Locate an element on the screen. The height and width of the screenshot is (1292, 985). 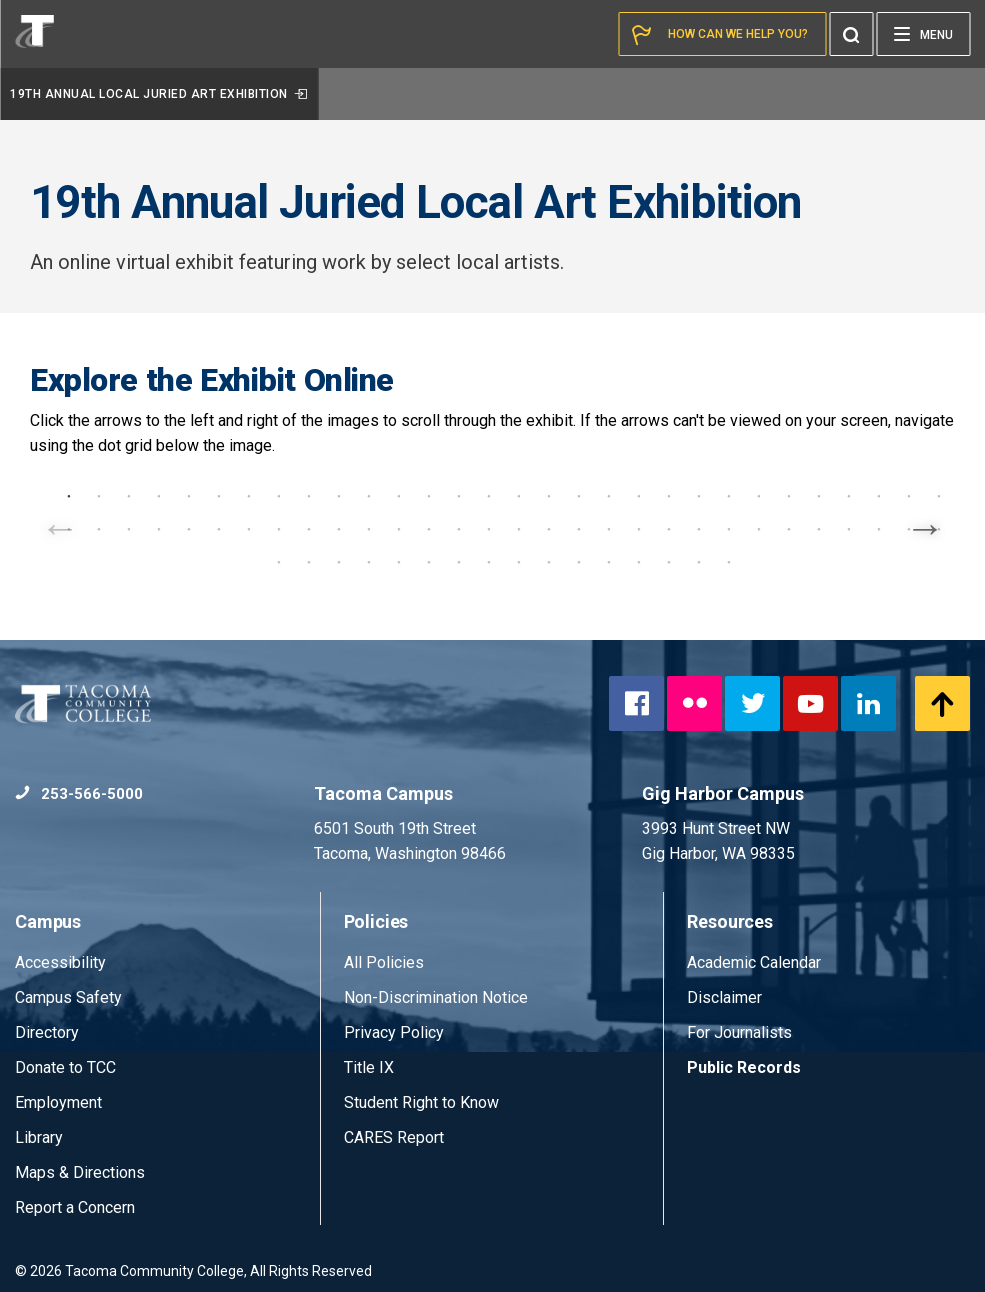
52 [tab] is located at coordinates (699, 529).